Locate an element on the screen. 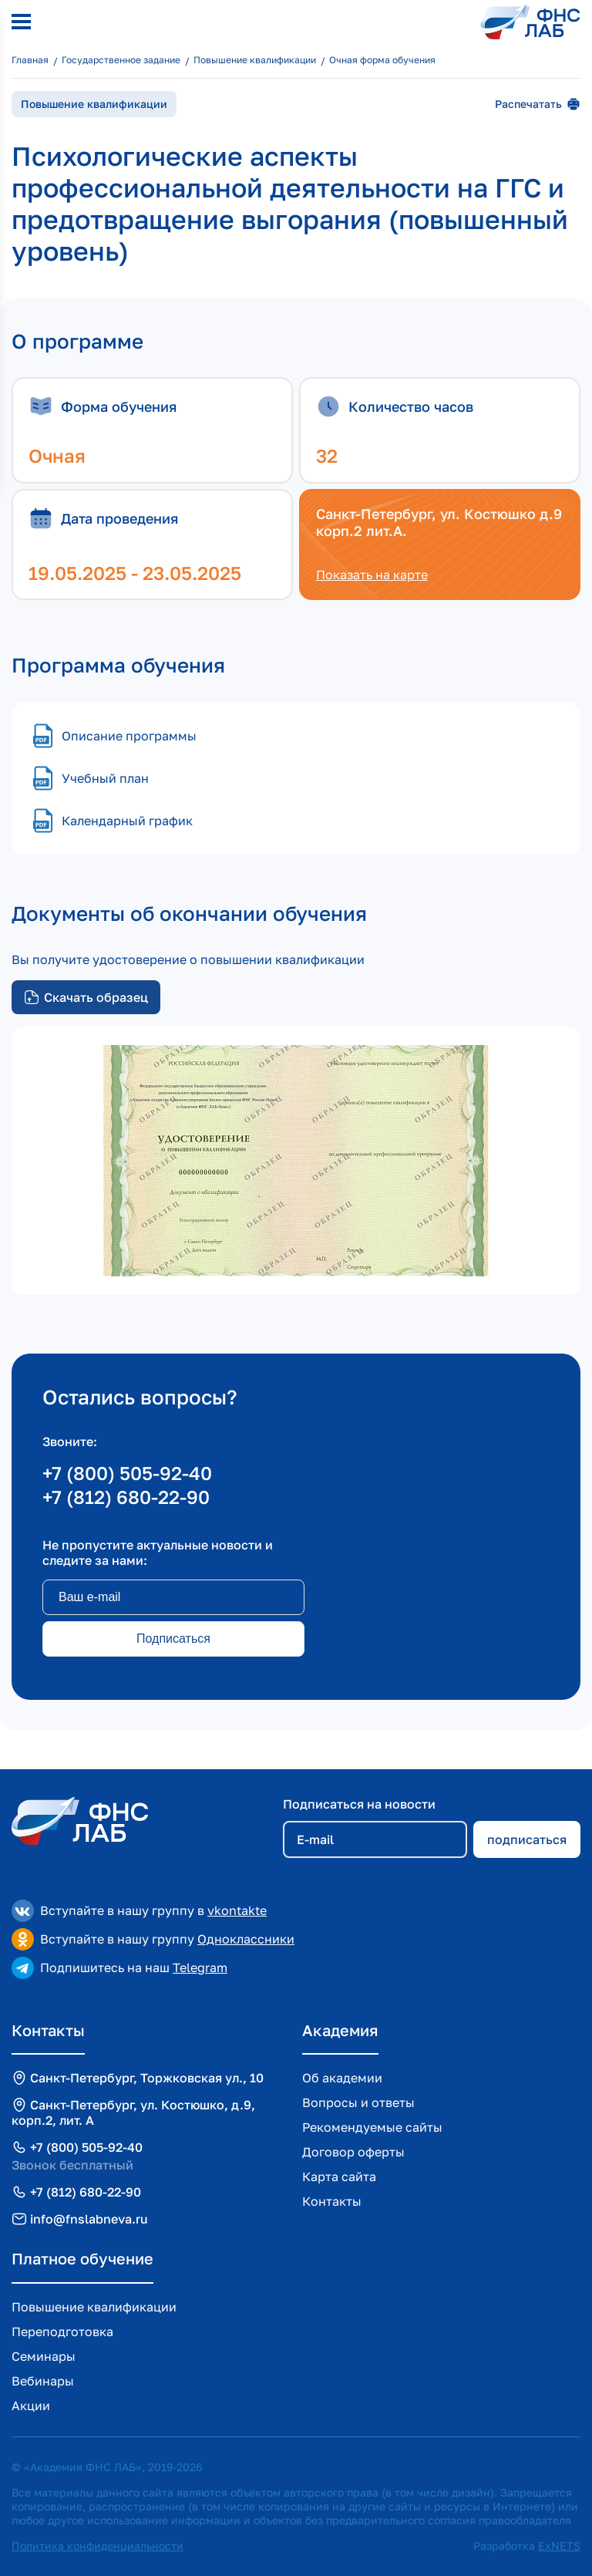 Image resolution: width=592 pixels, height=2576 pixels. Одноклассники is located at coordinates (245, 1939).